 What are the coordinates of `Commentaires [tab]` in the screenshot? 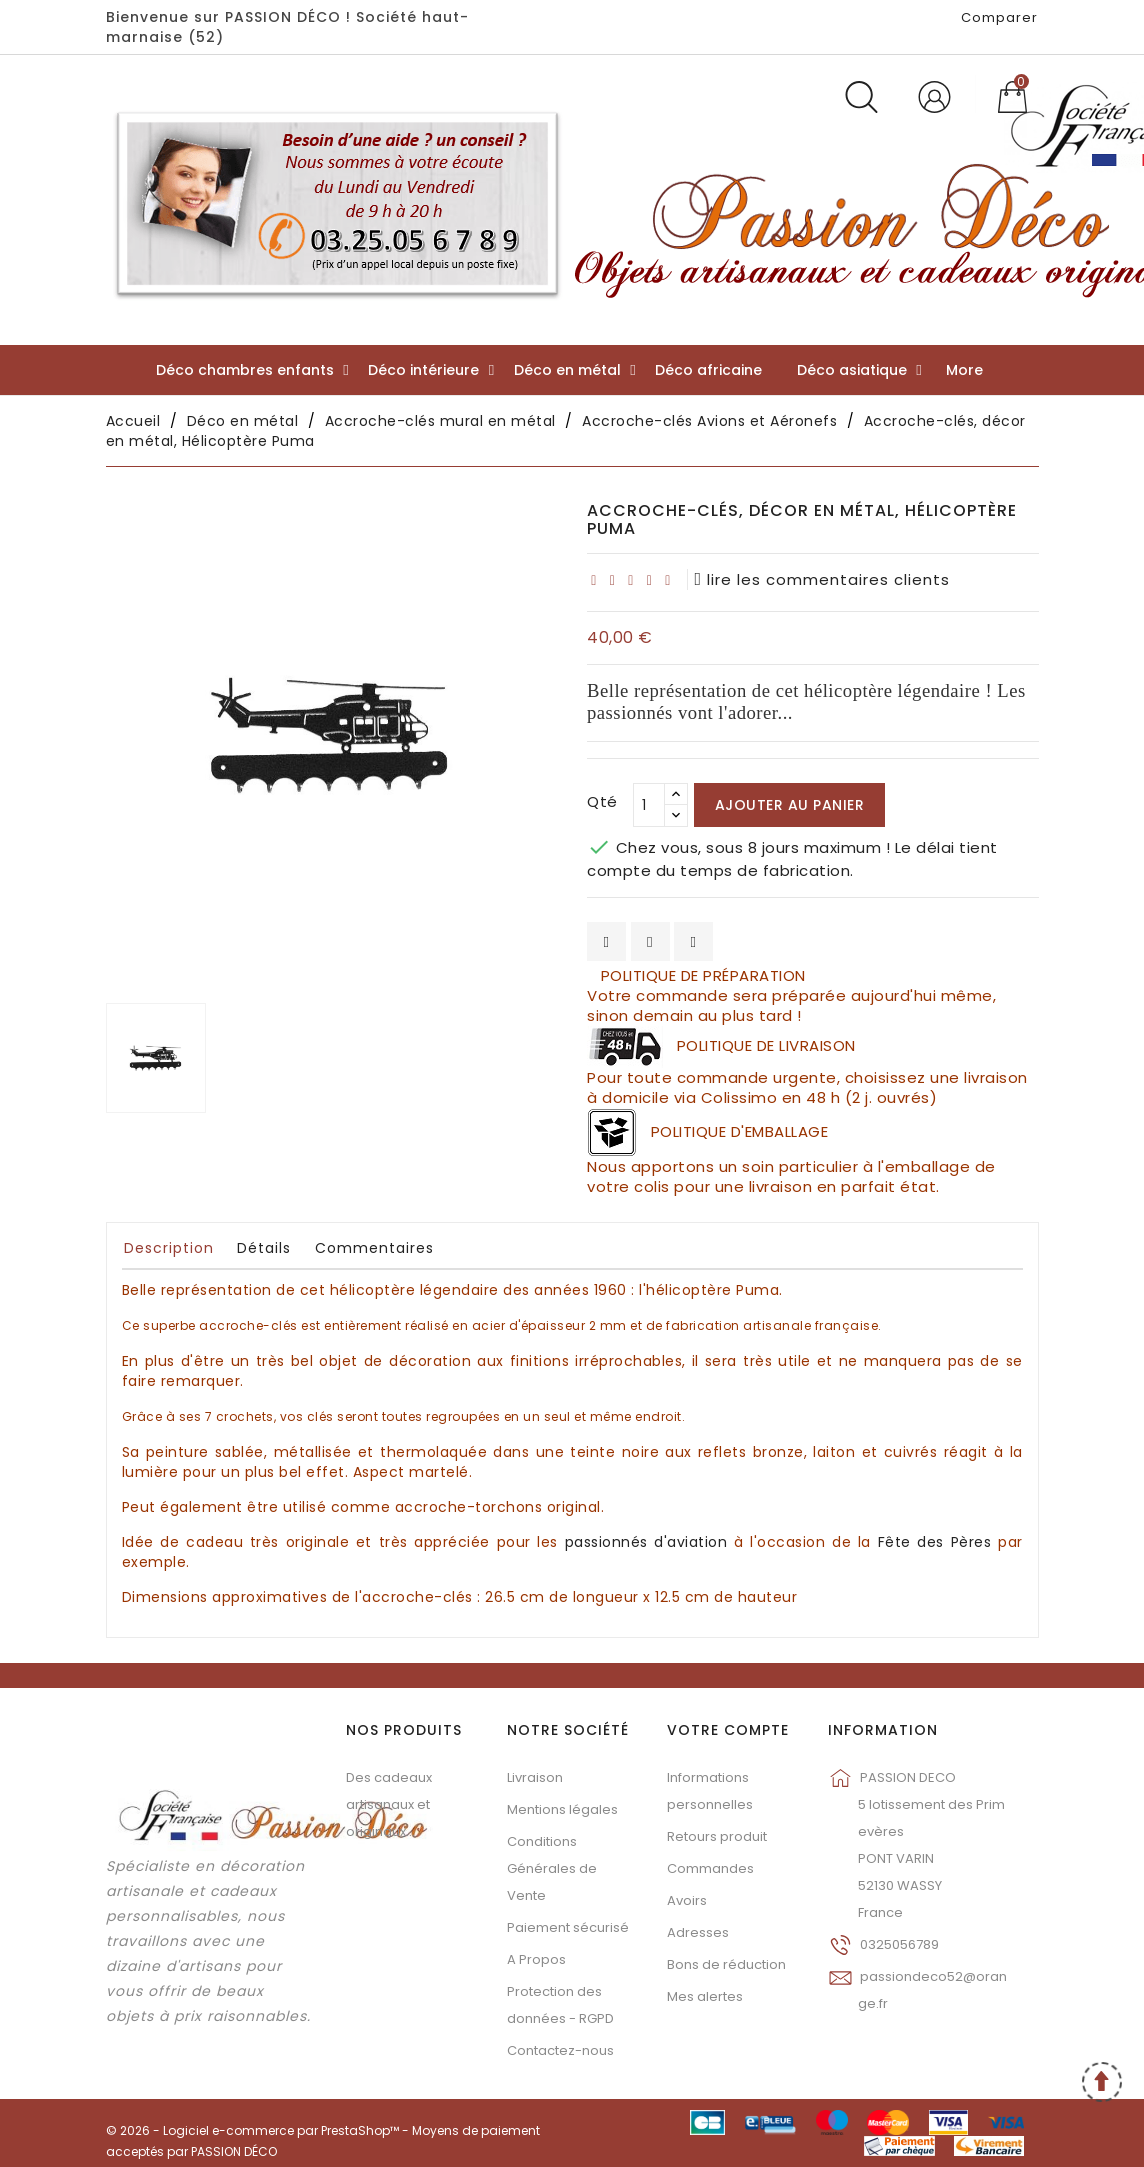 It's located at (374, 1248).